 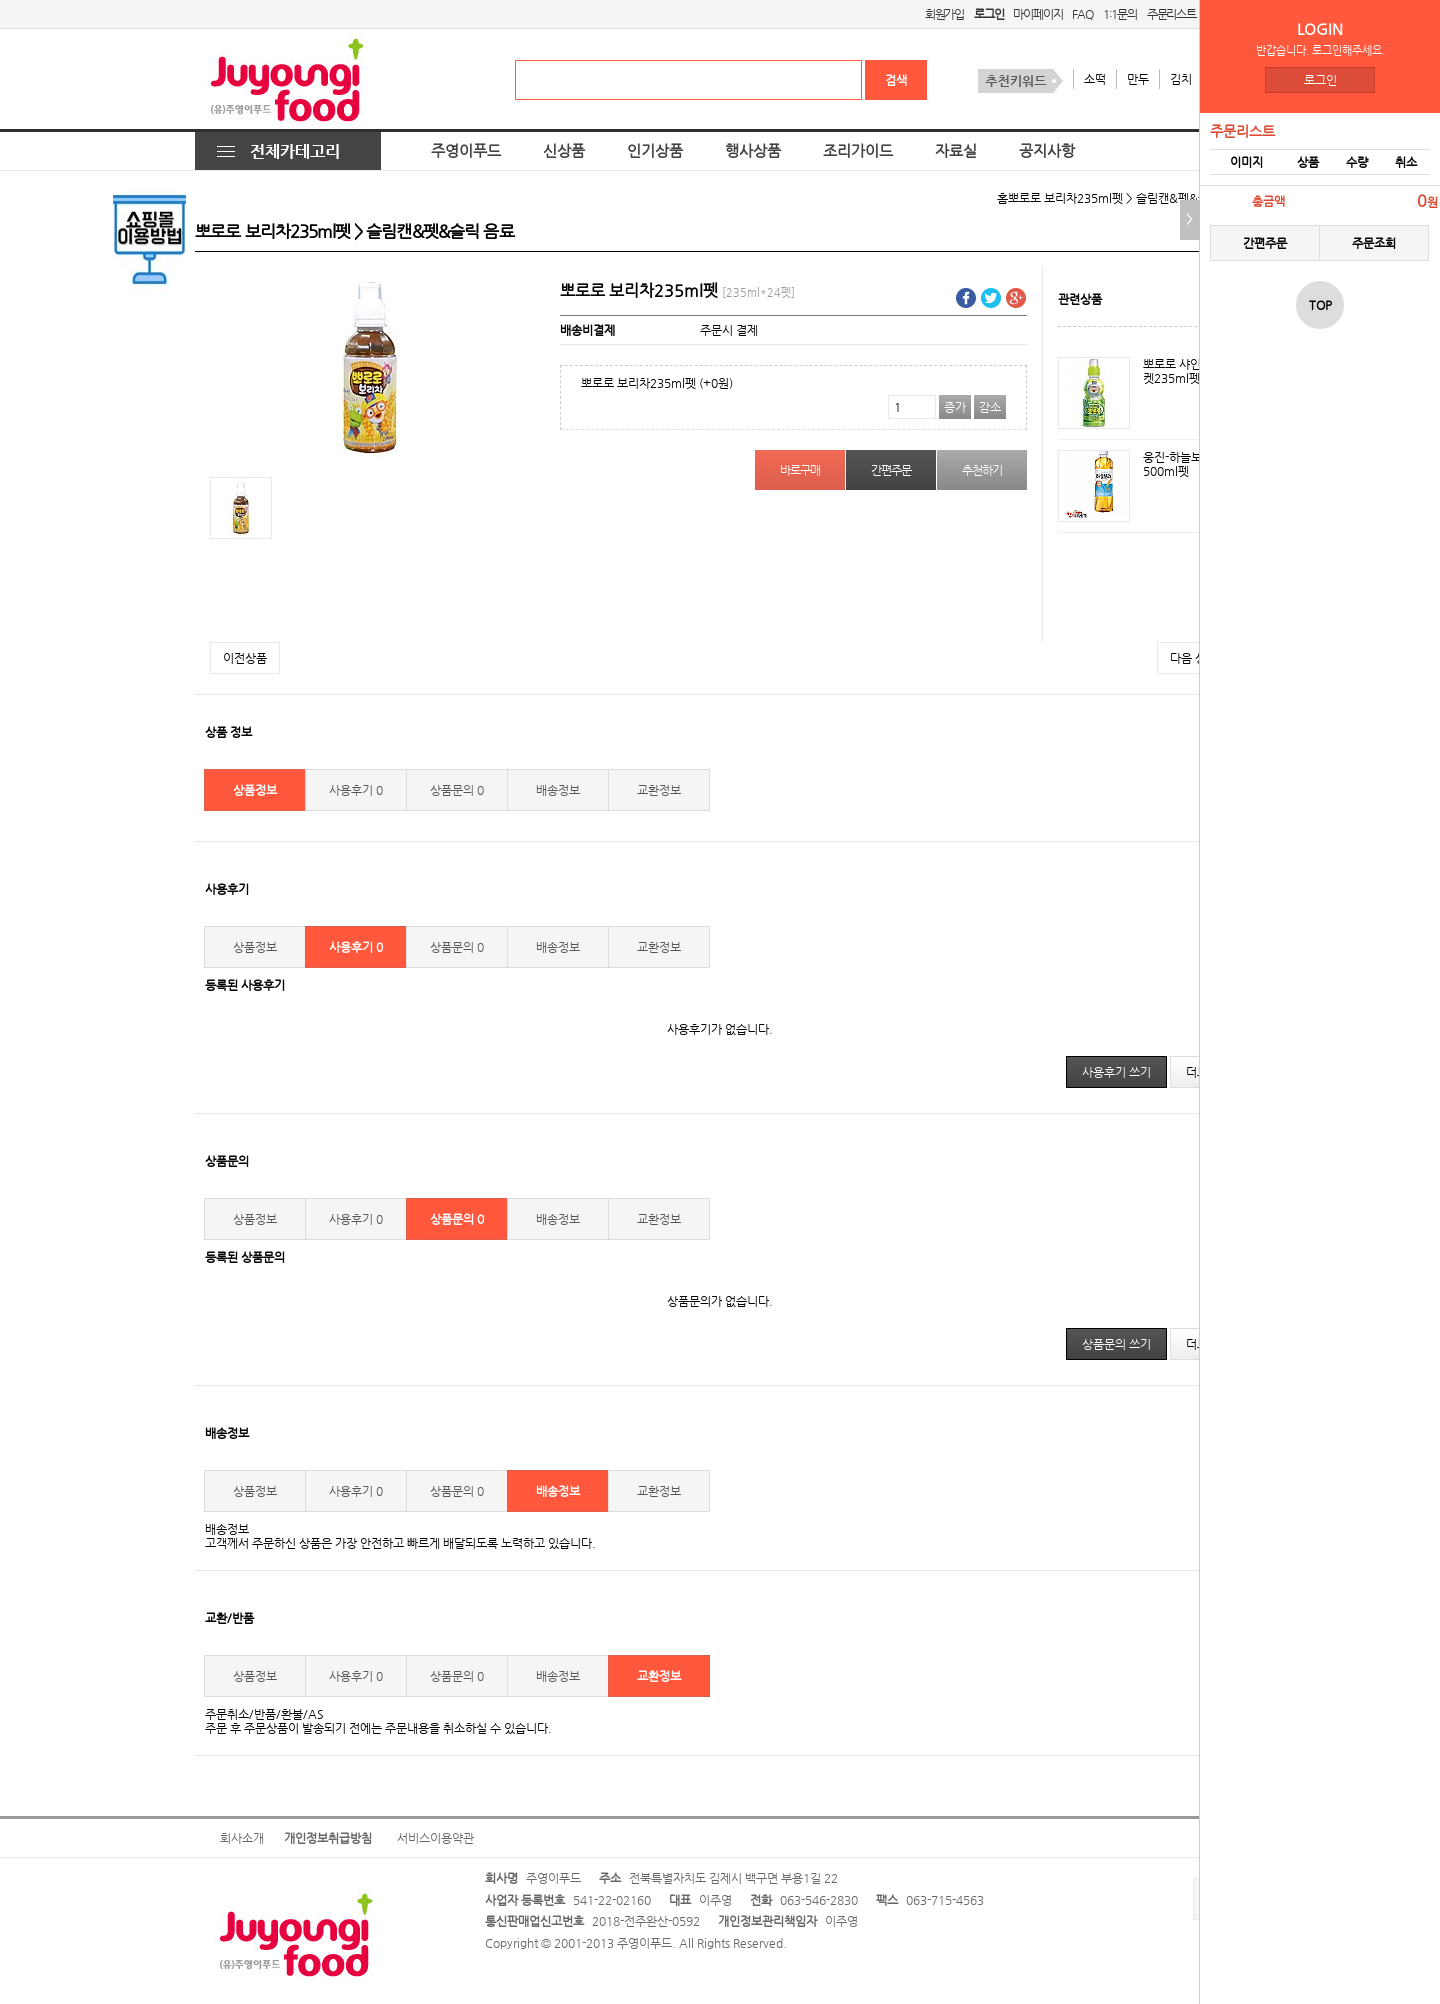 What do you see at coordinates (1320, 80) in the screenshot?
I see `로그인` at bounding box center [1320, 80].